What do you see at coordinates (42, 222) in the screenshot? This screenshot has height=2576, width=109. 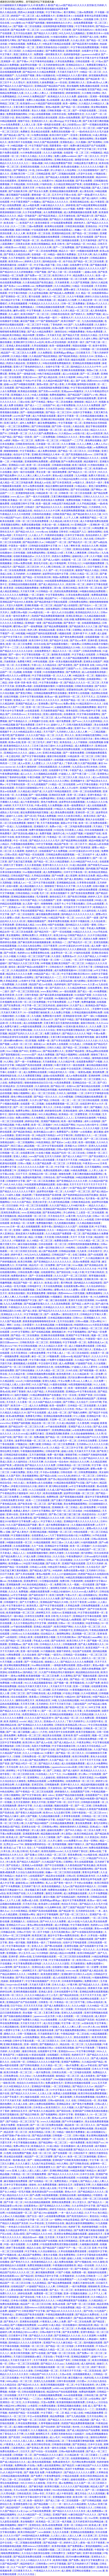 I see `欧美先锋影音` at bounding box center [42, 222].